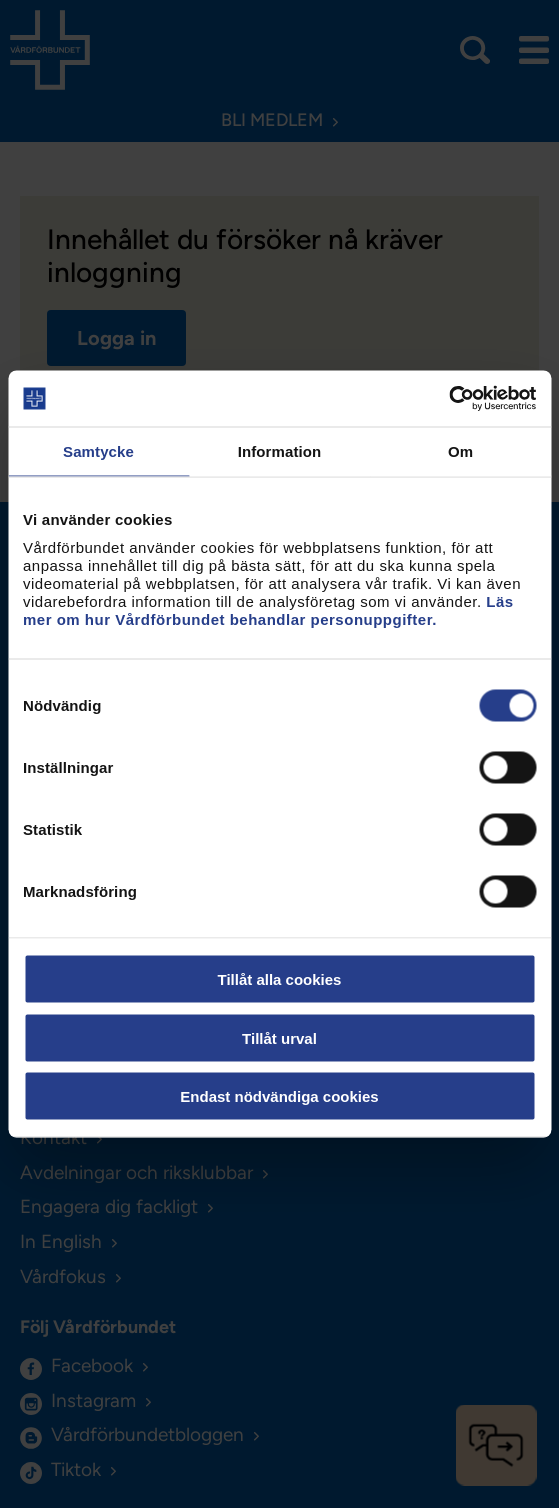 This screenshot has height=1508, width=559. I want to click on Om [tab], so click(460, 450).